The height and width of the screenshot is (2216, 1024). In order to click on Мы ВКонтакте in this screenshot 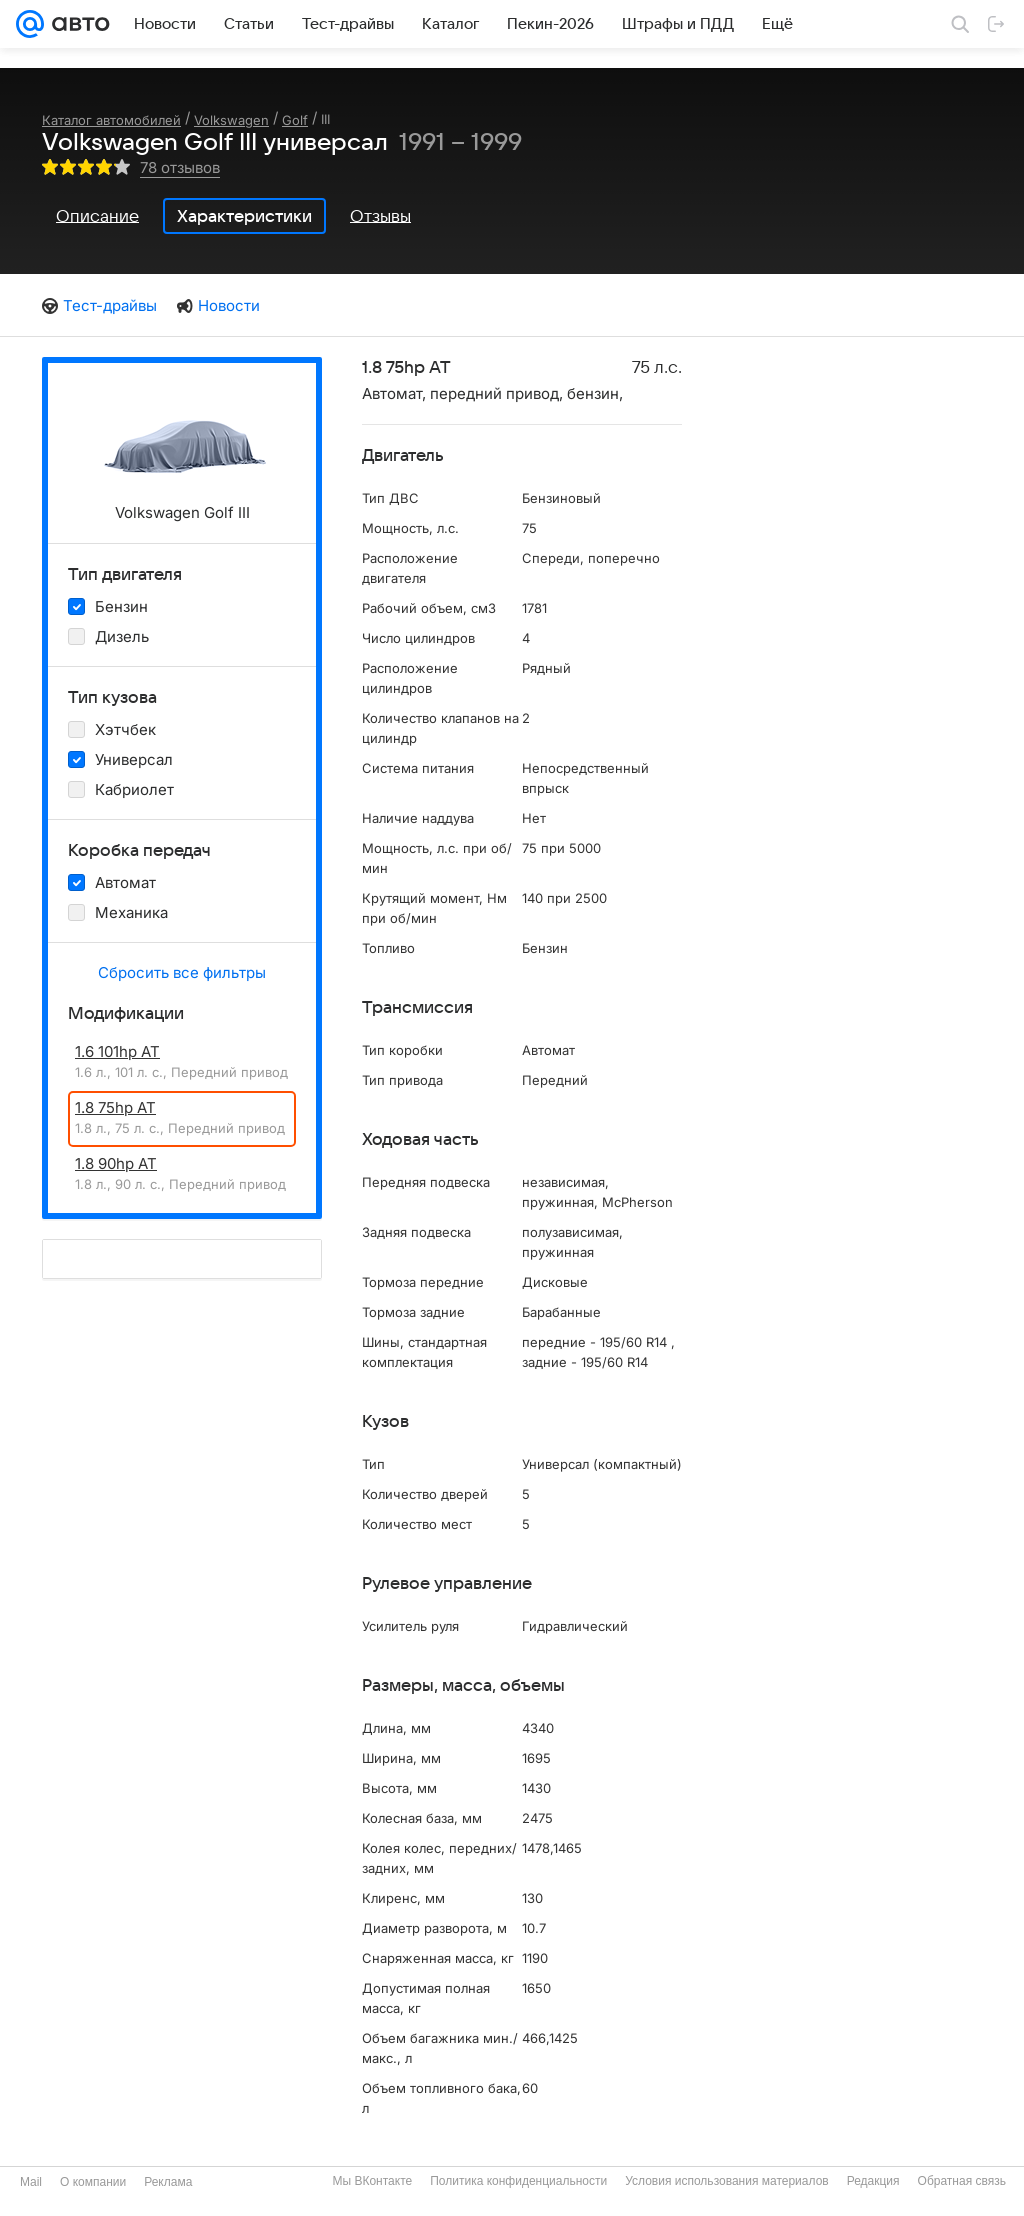, I will do `click(372, 2181)`.